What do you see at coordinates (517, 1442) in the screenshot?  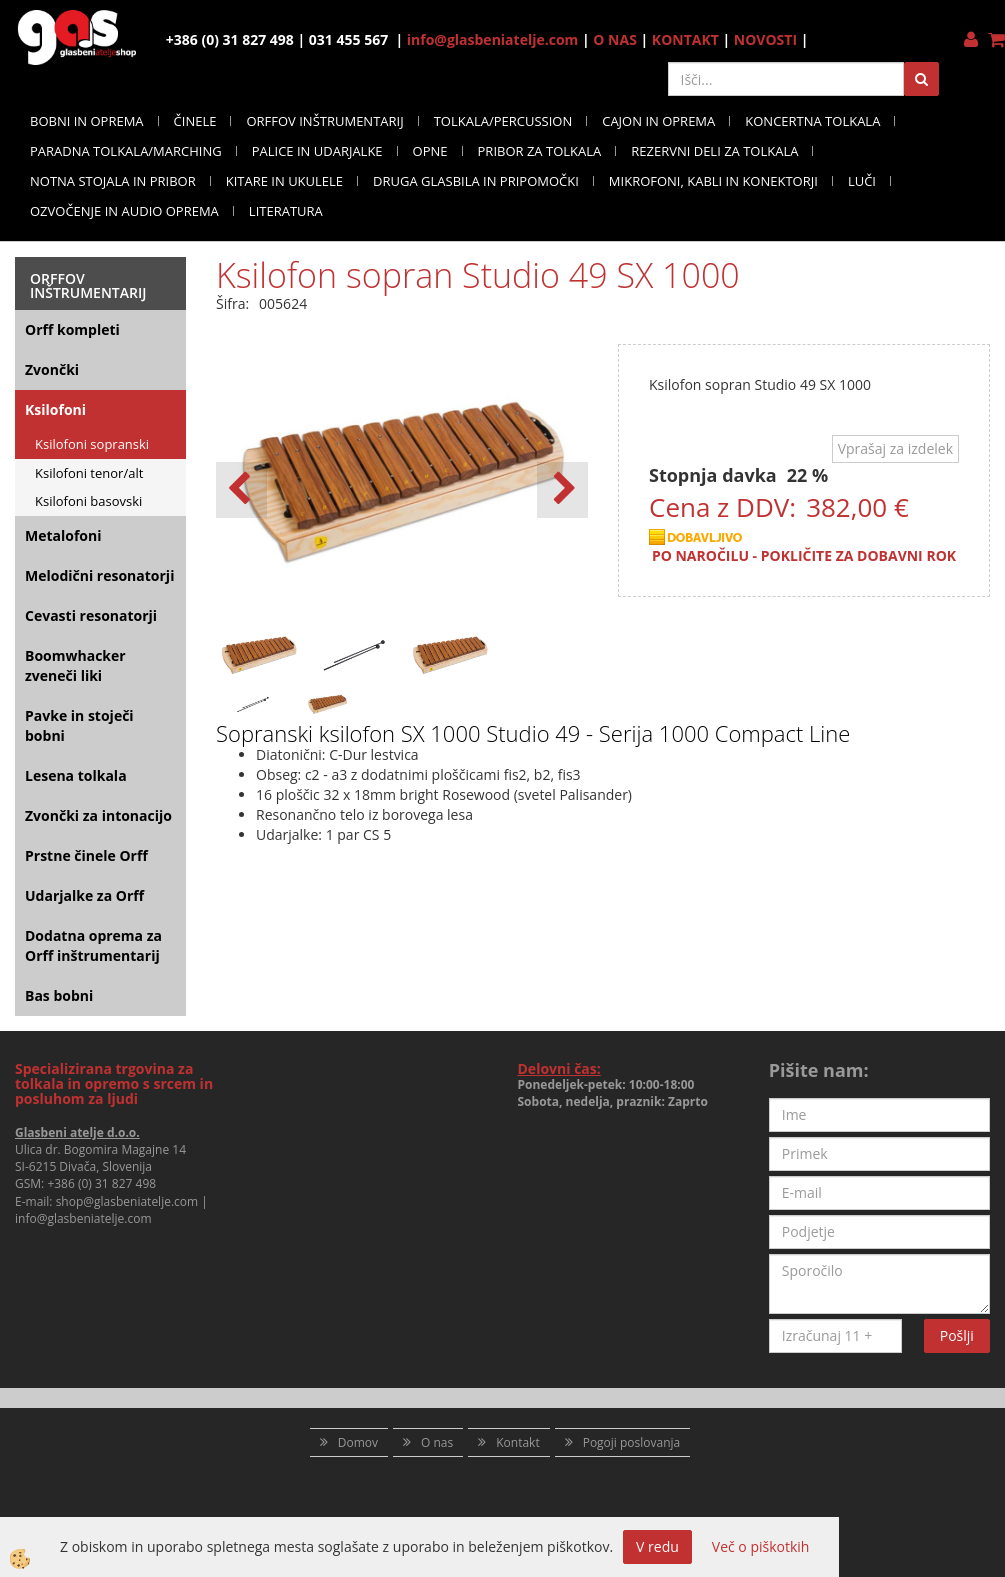 I see `Kontakt` at bounding box center [517, 1442].